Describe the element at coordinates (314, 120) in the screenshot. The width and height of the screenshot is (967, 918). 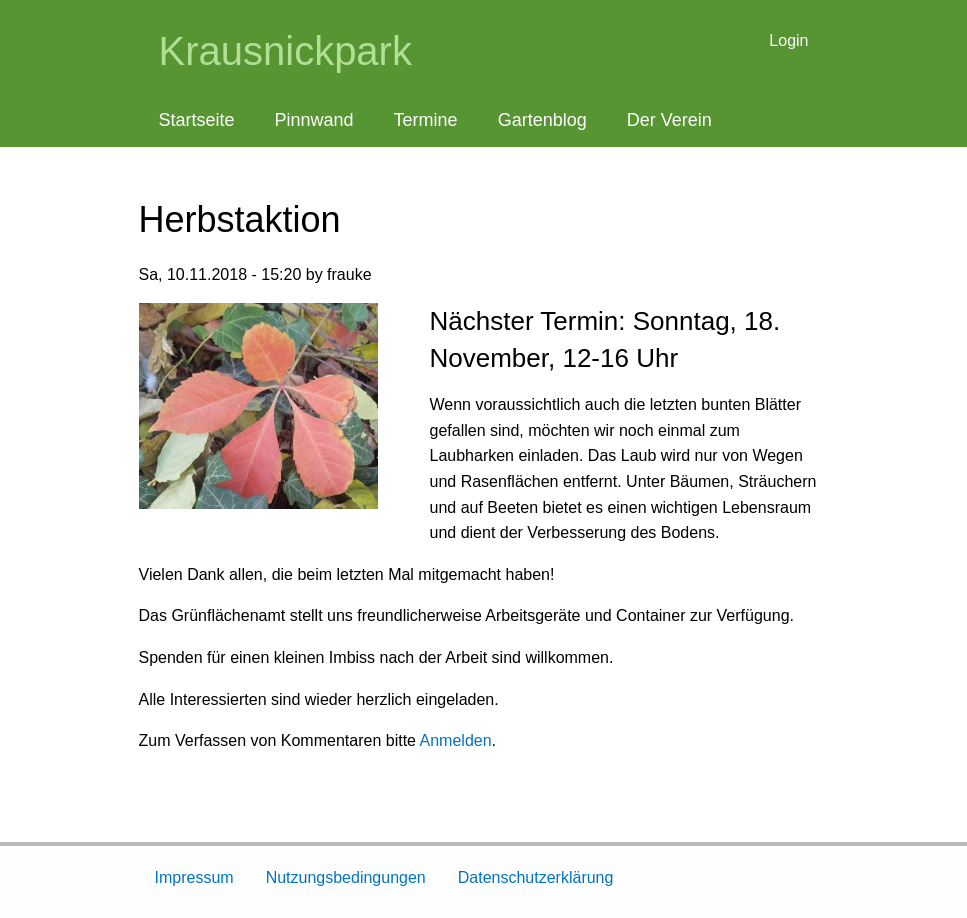
I see `Pinnwand` at that location.